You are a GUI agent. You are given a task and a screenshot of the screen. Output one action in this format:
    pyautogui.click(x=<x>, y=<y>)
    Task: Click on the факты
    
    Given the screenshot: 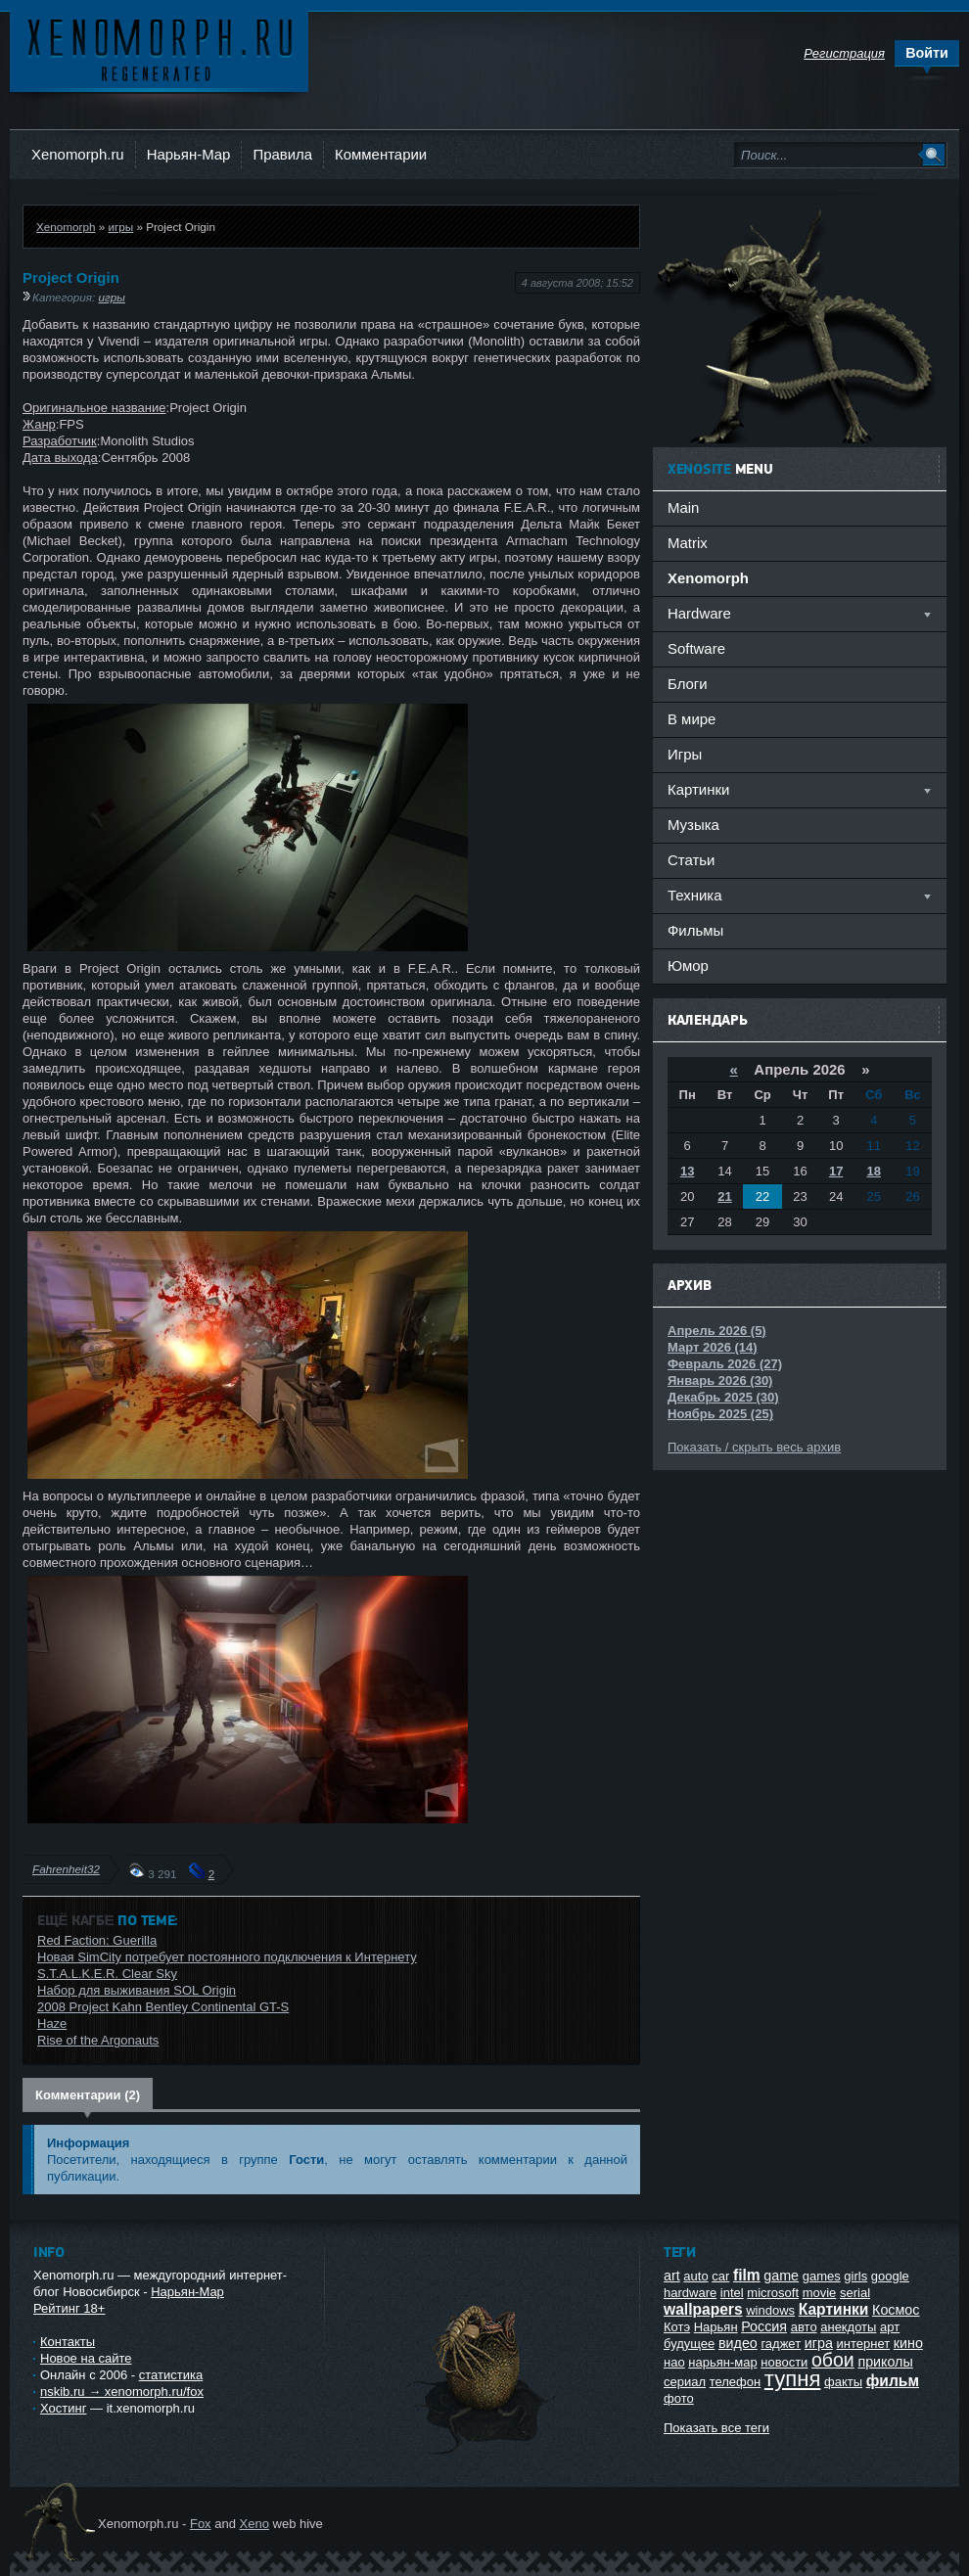 What is the action you would take?
    pyautogui.click(x=843, y=2381)
    